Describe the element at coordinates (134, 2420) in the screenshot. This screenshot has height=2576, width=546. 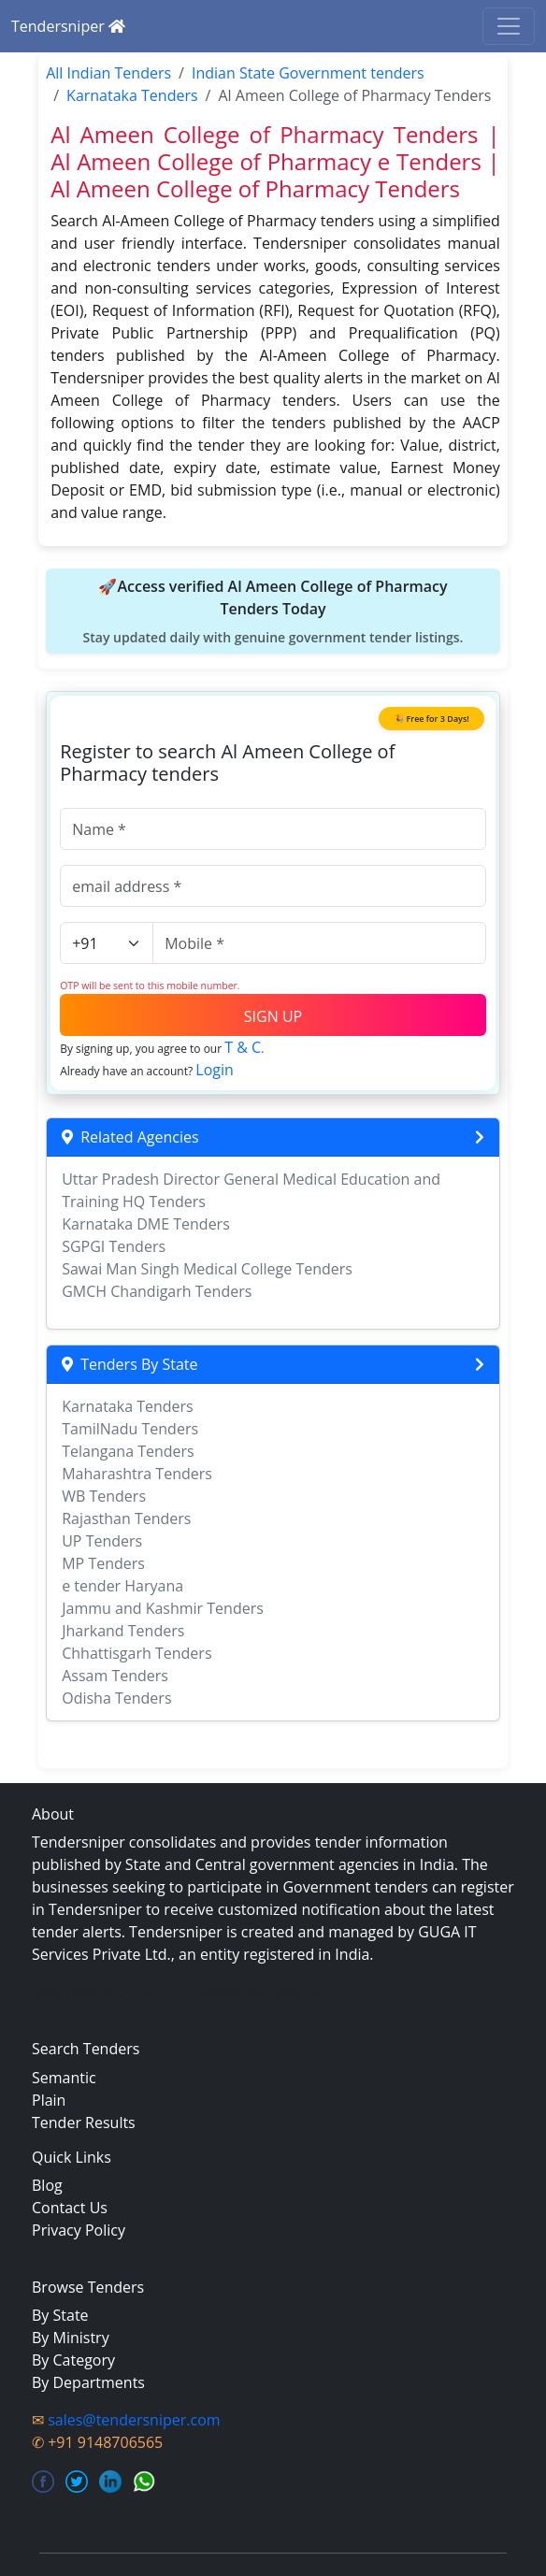
I see `sales@tendersniper.com` at that location.